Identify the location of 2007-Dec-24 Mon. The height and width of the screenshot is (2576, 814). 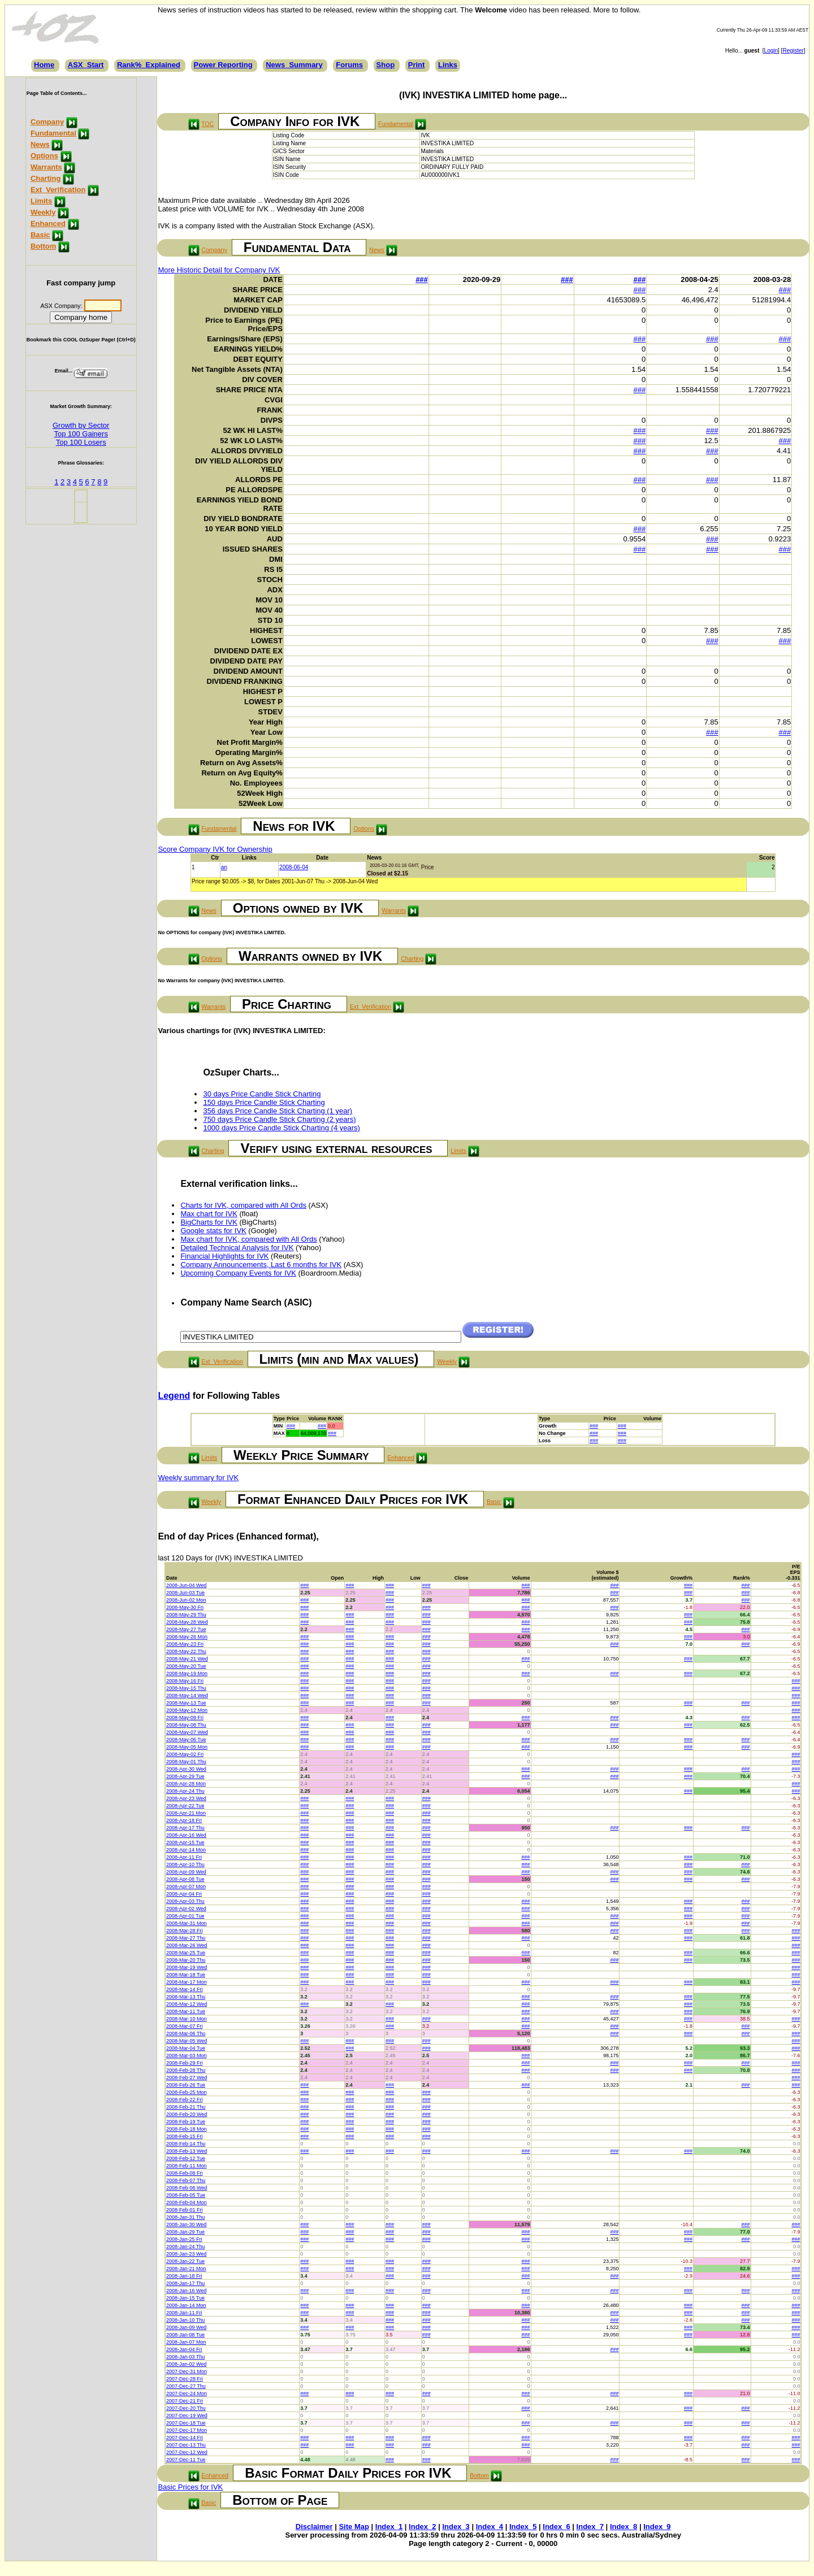
(186, 2393).